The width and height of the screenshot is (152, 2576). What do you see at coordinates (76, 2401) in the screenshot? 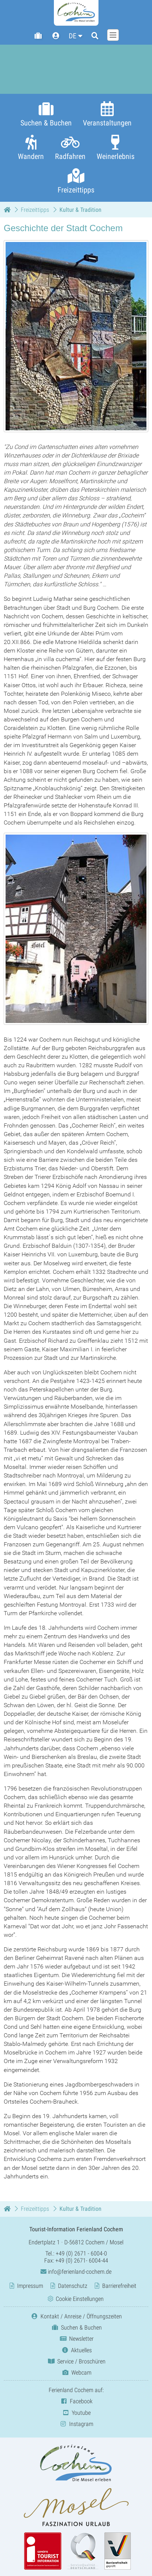
I see `Facebook` at bounding box center [76, 2401].